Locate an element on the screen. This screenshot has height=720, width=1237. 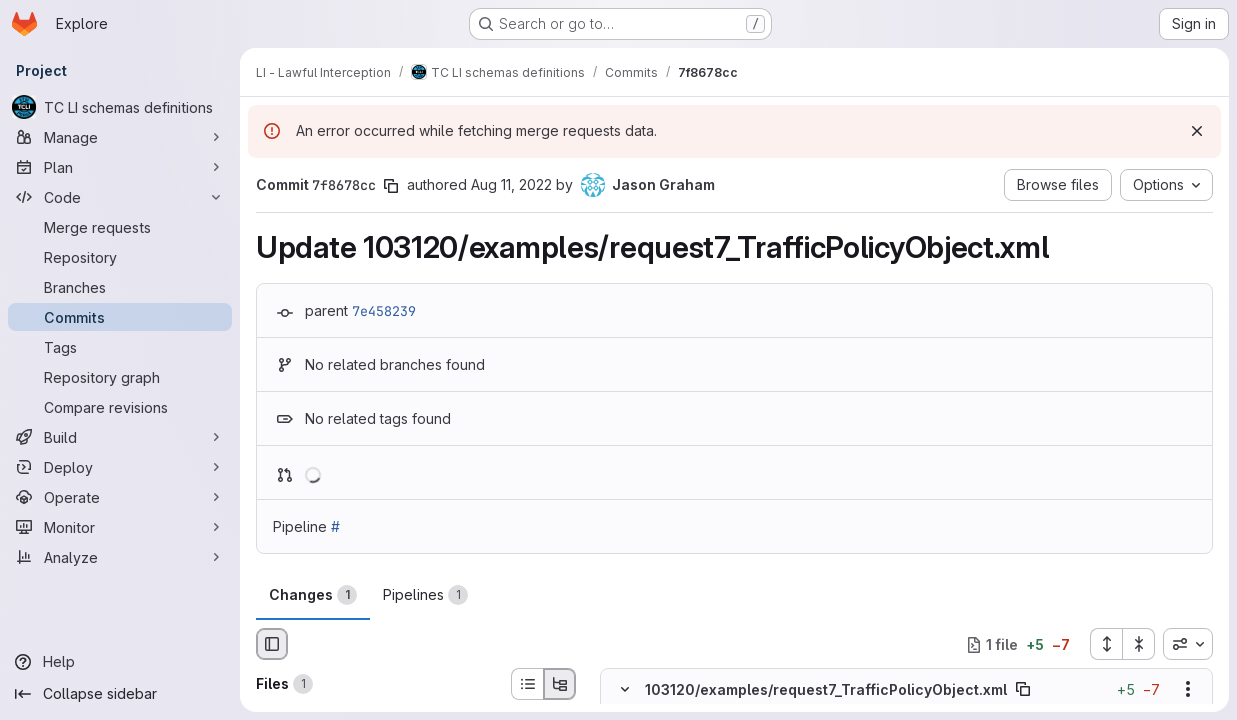
[Compare revisions] is located at coordinates (120, 407).